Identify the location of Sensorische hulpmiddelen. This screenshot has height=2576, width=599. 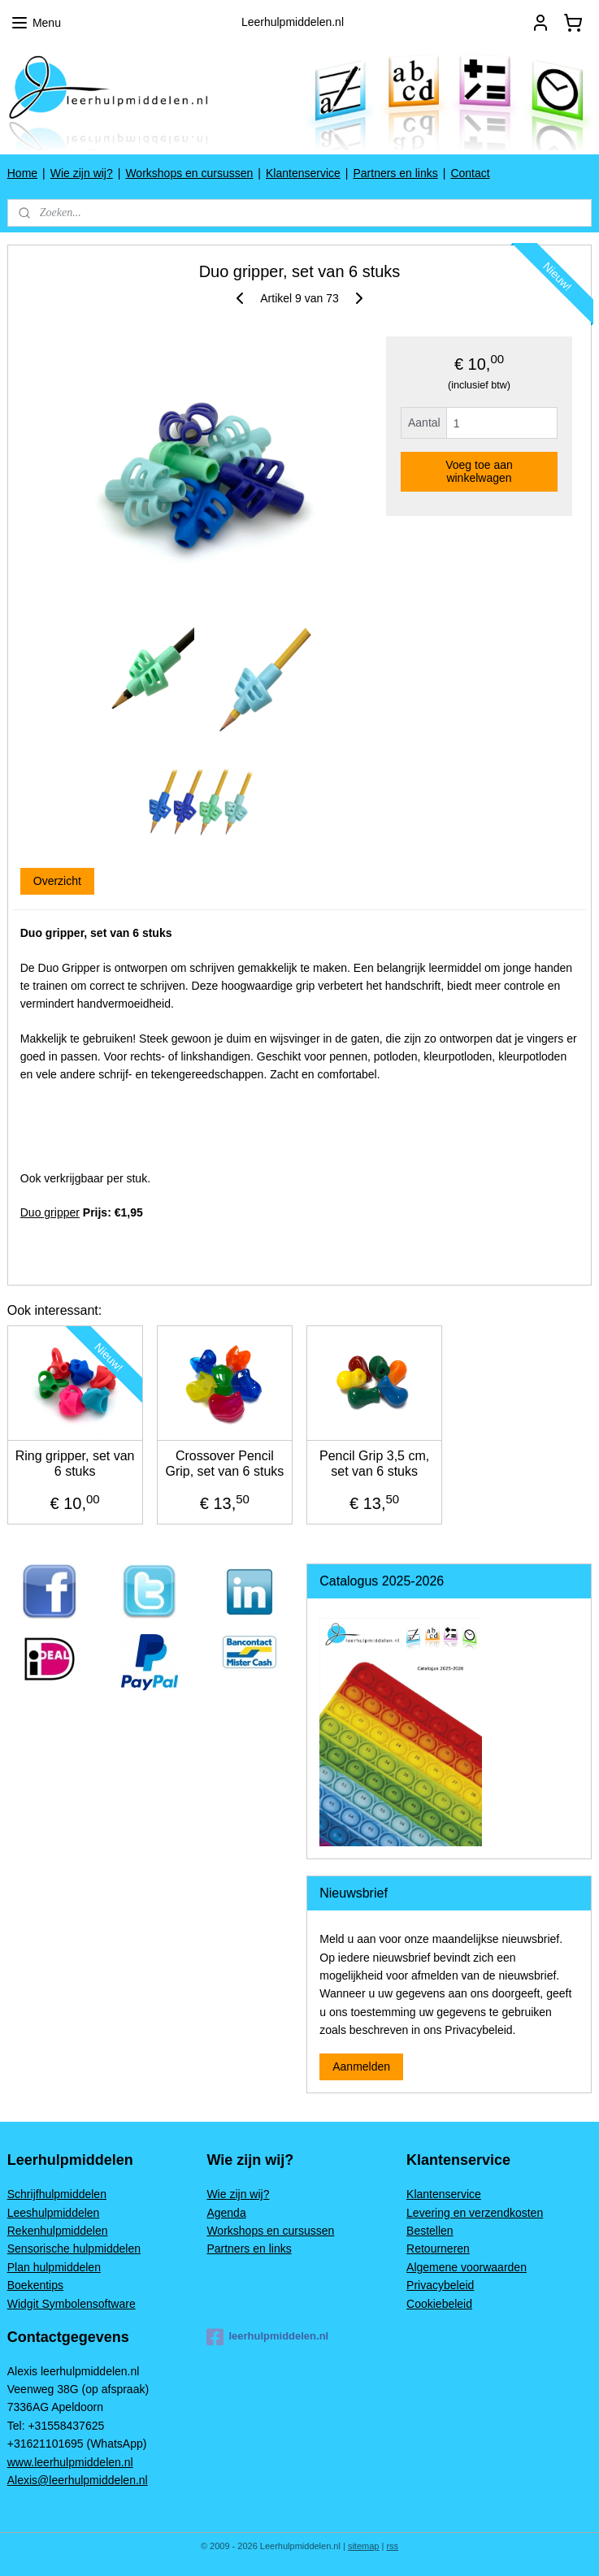
(74, 2248).